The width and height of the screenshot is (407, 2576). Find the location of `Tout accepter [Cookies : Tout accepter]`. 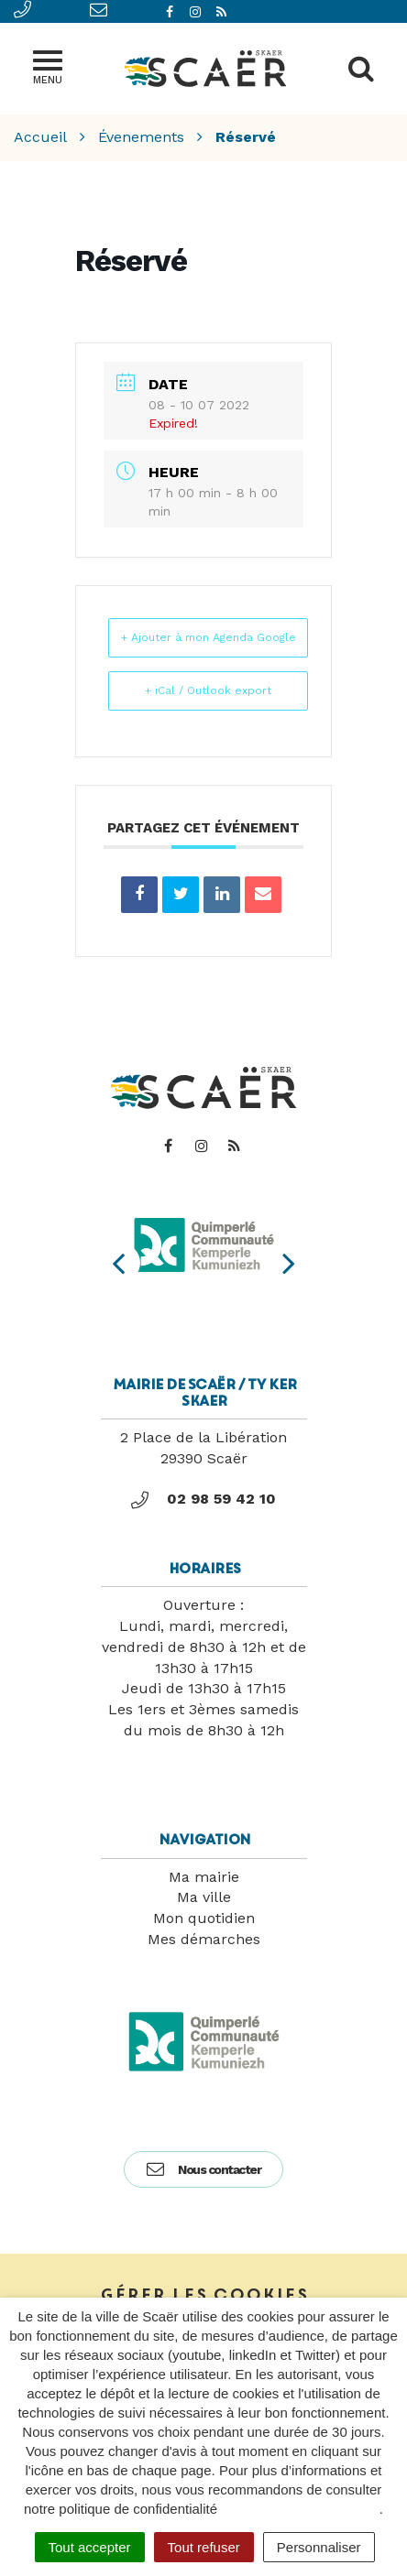

Tout accepter [Cookies : Tout accepter] is located at coordinates (90, 2547).